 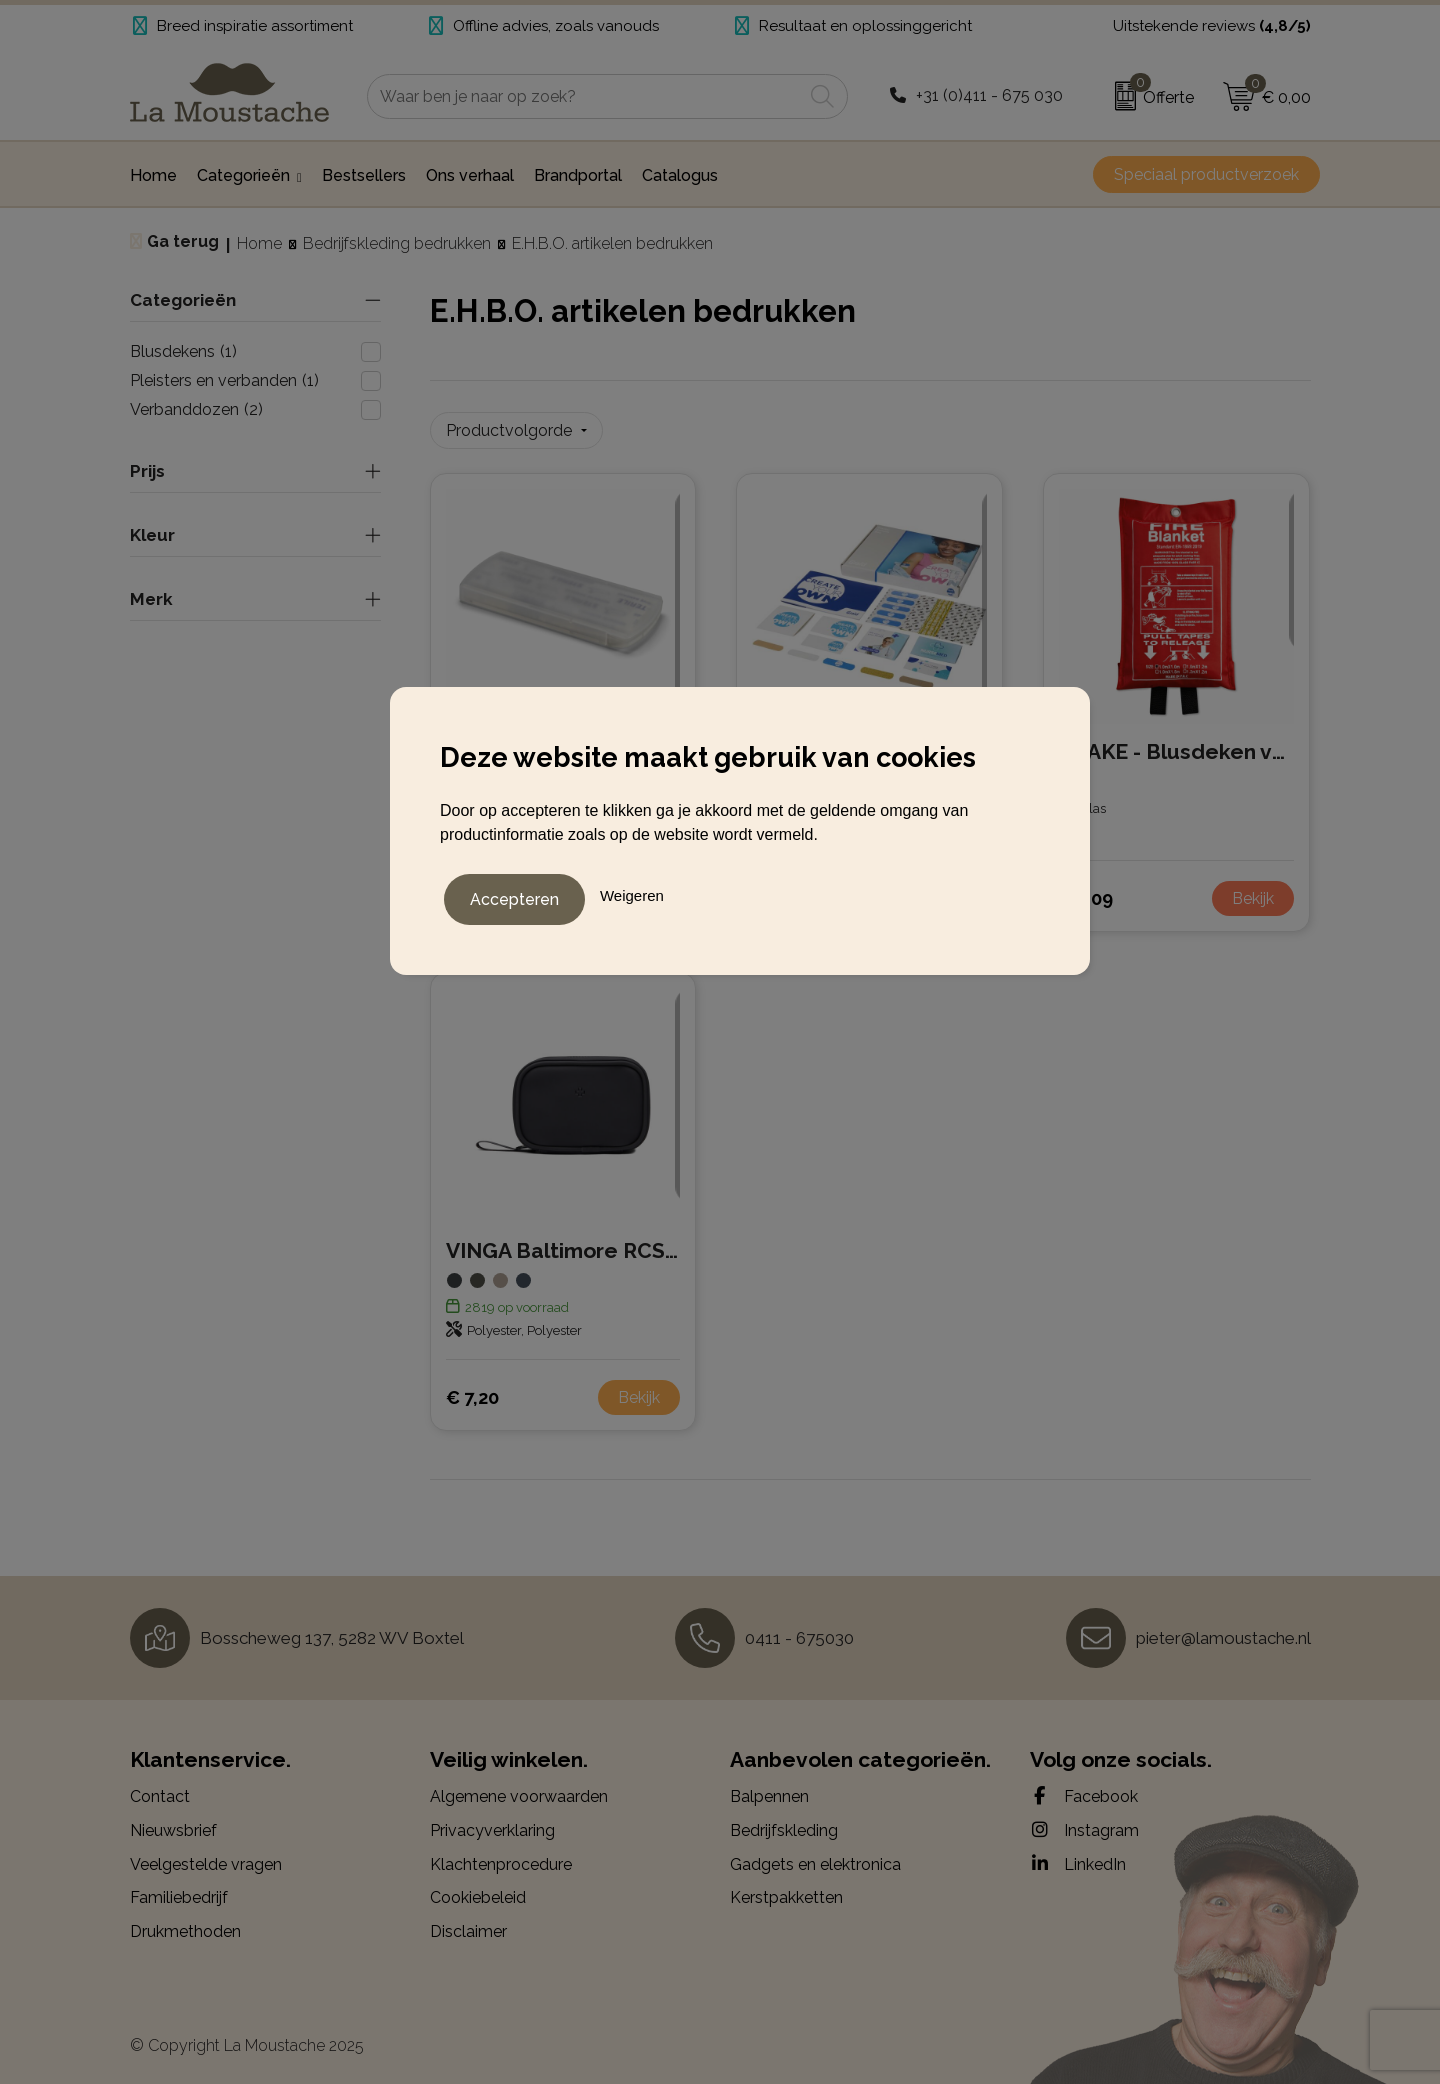 I want to click on Privacyverklaring, so click(x=492, y=1823).